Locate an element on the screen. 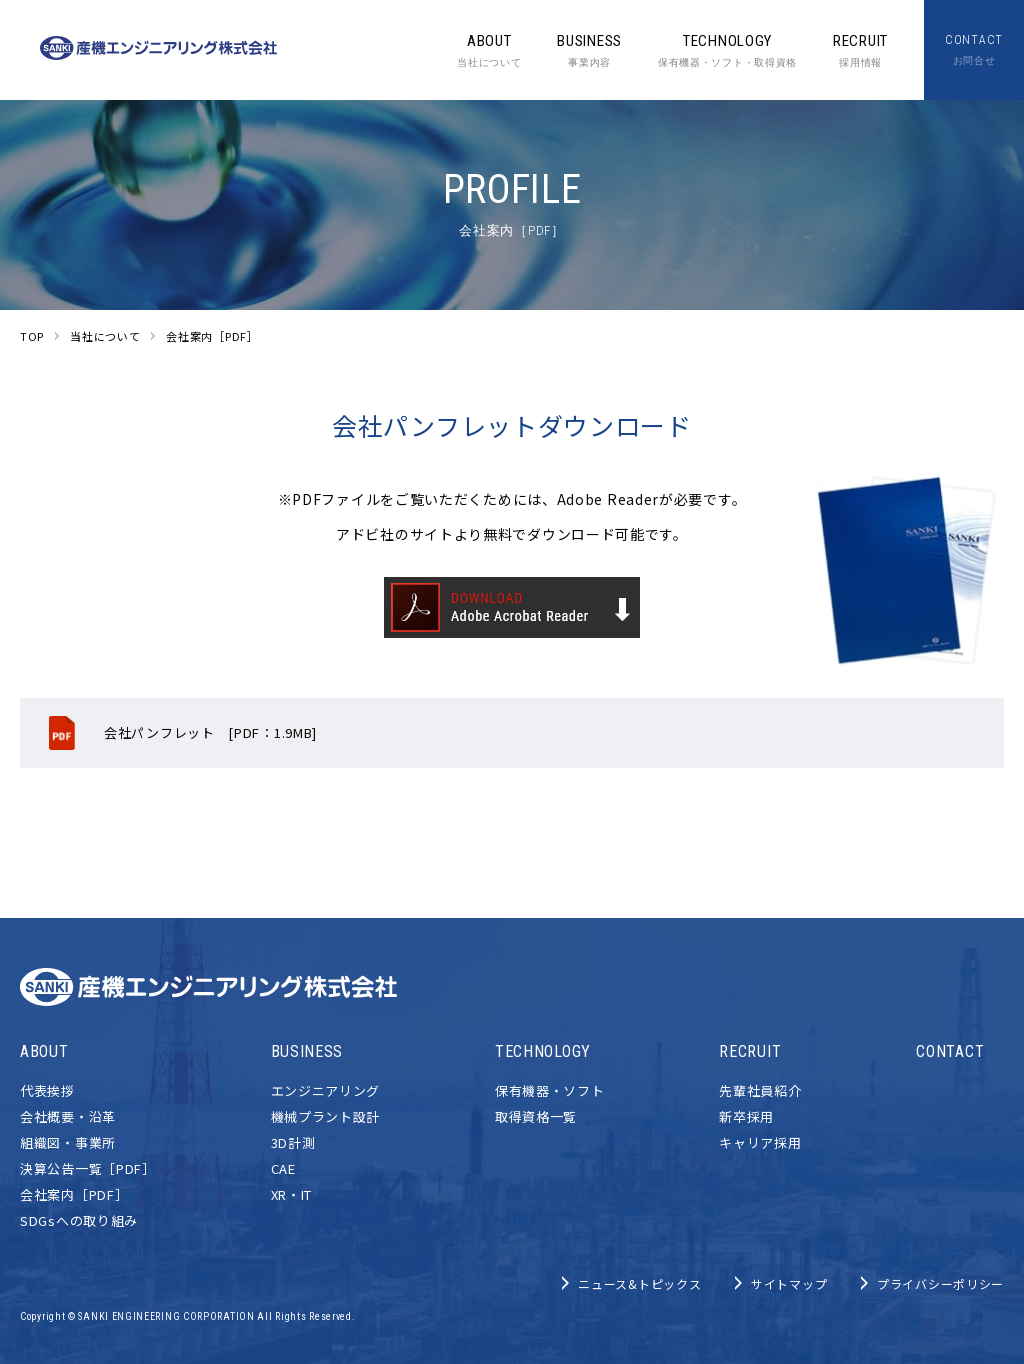 The image size is (1024, 1364). 決算公告一覧［PDF］ is located at coordinates (88, 1168).